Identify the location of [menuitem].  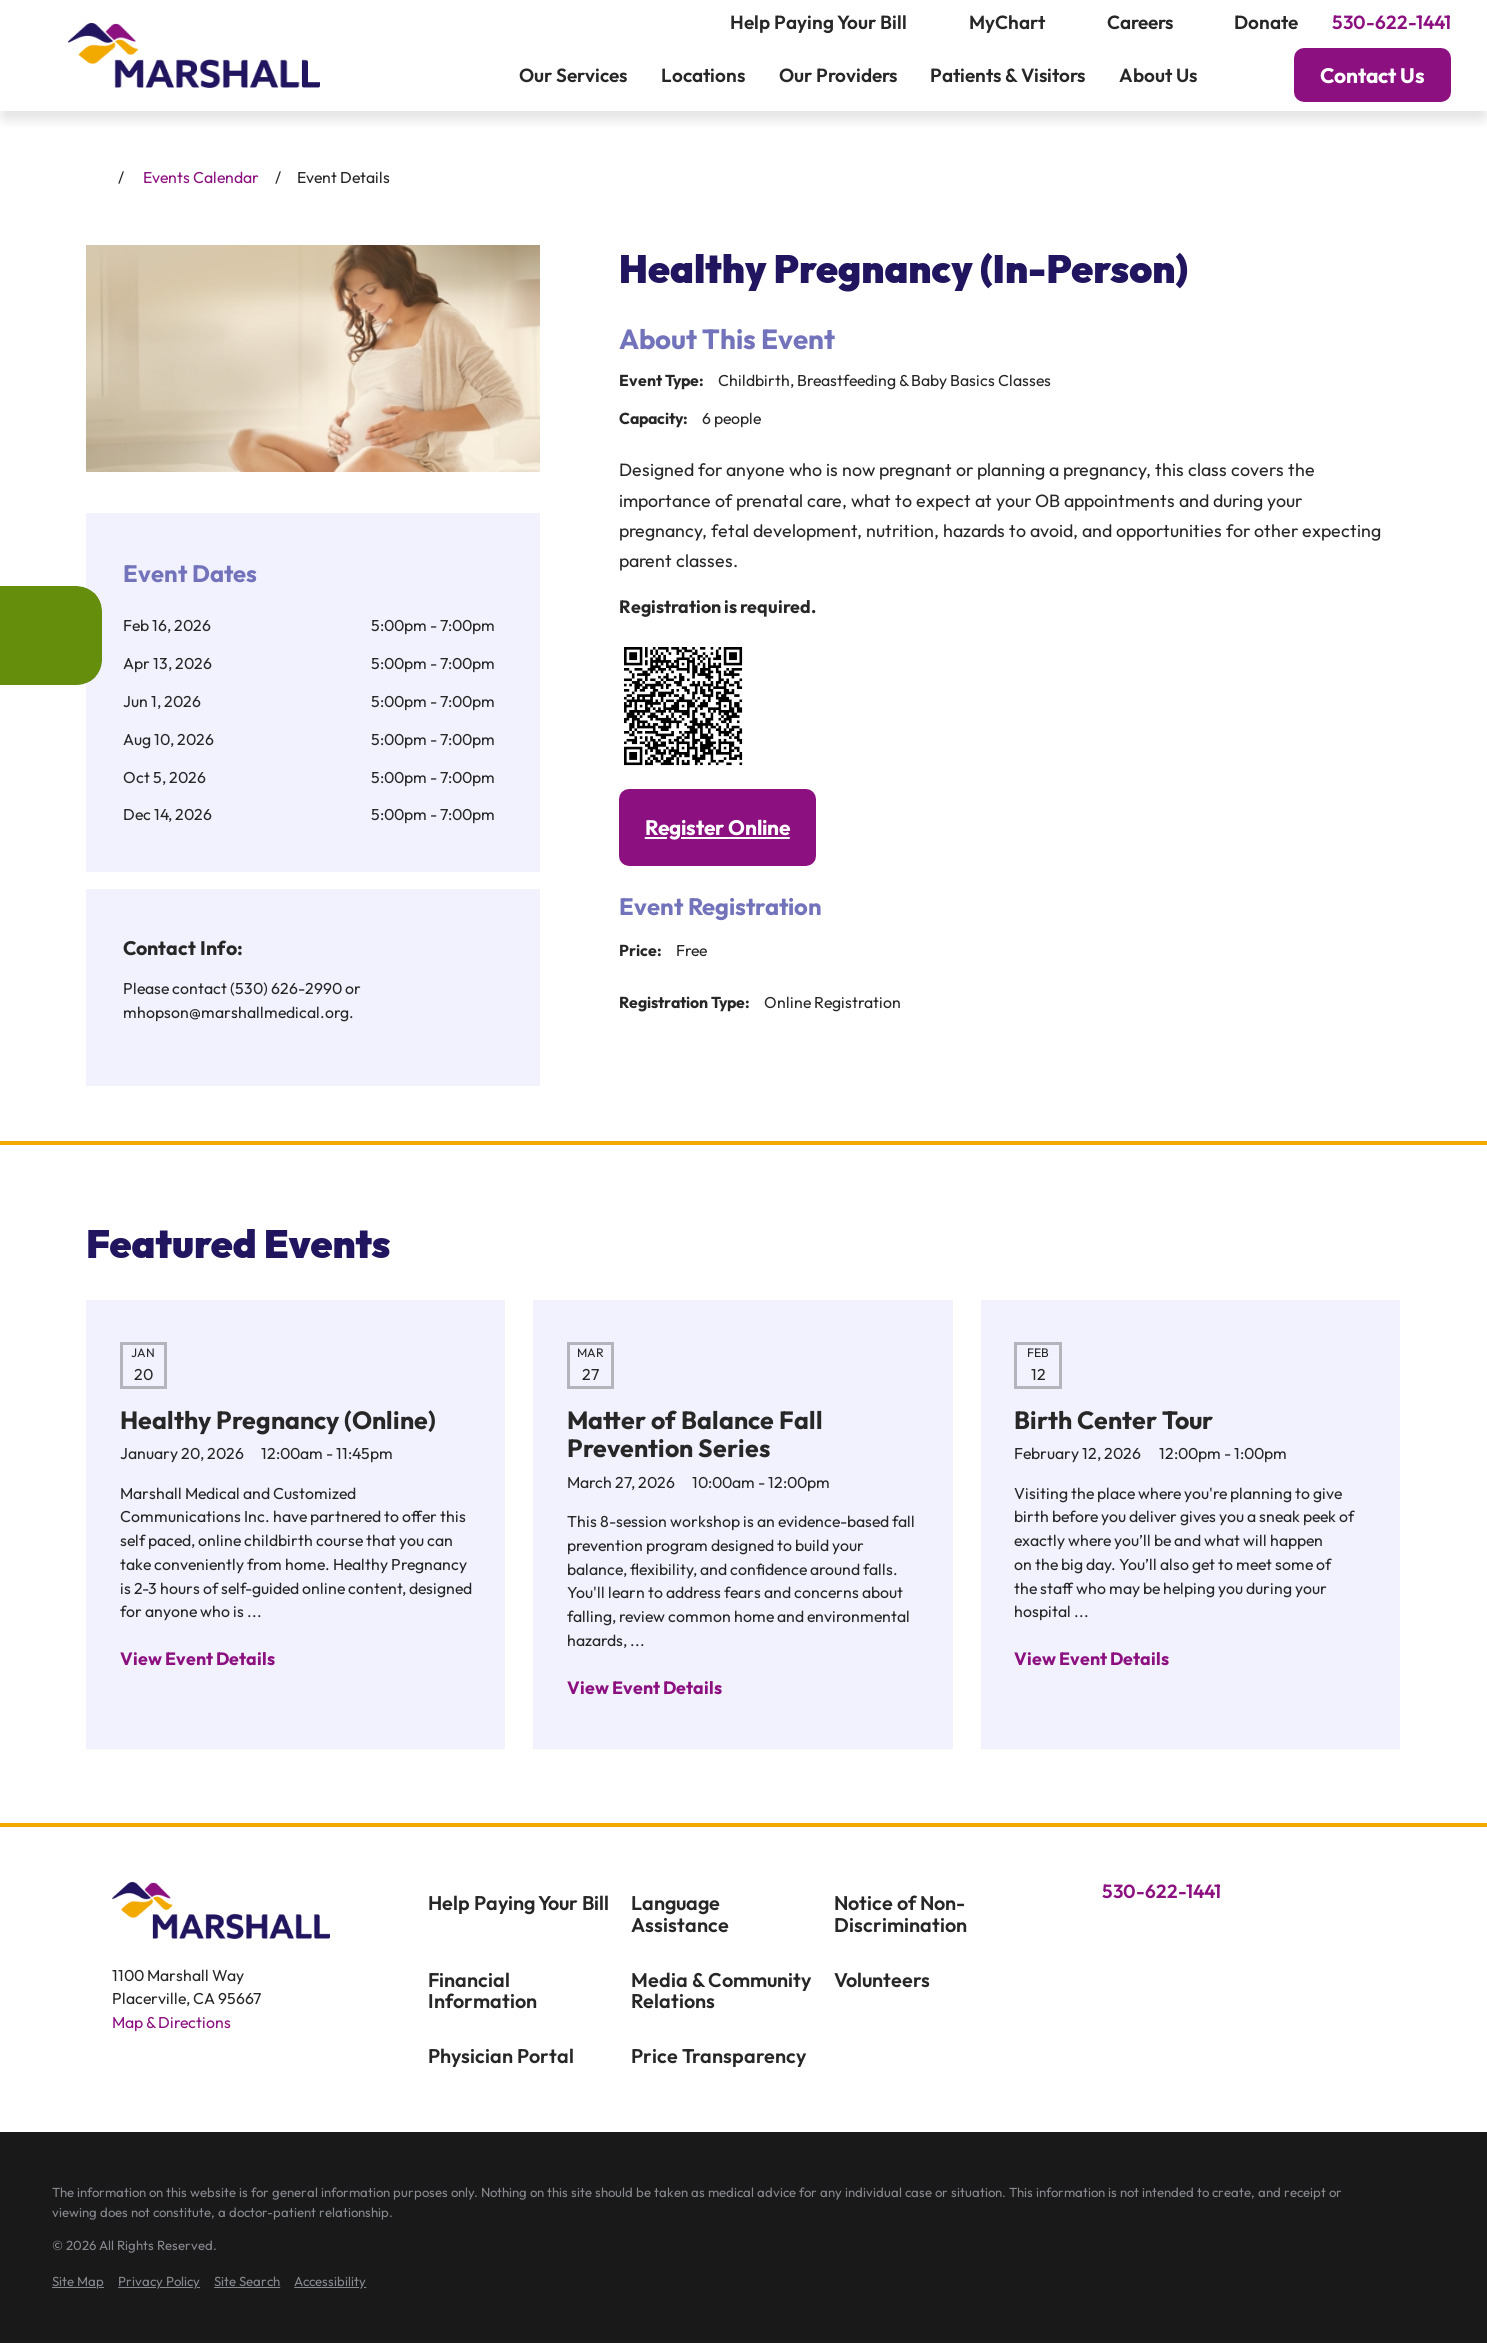
(78, 2282).